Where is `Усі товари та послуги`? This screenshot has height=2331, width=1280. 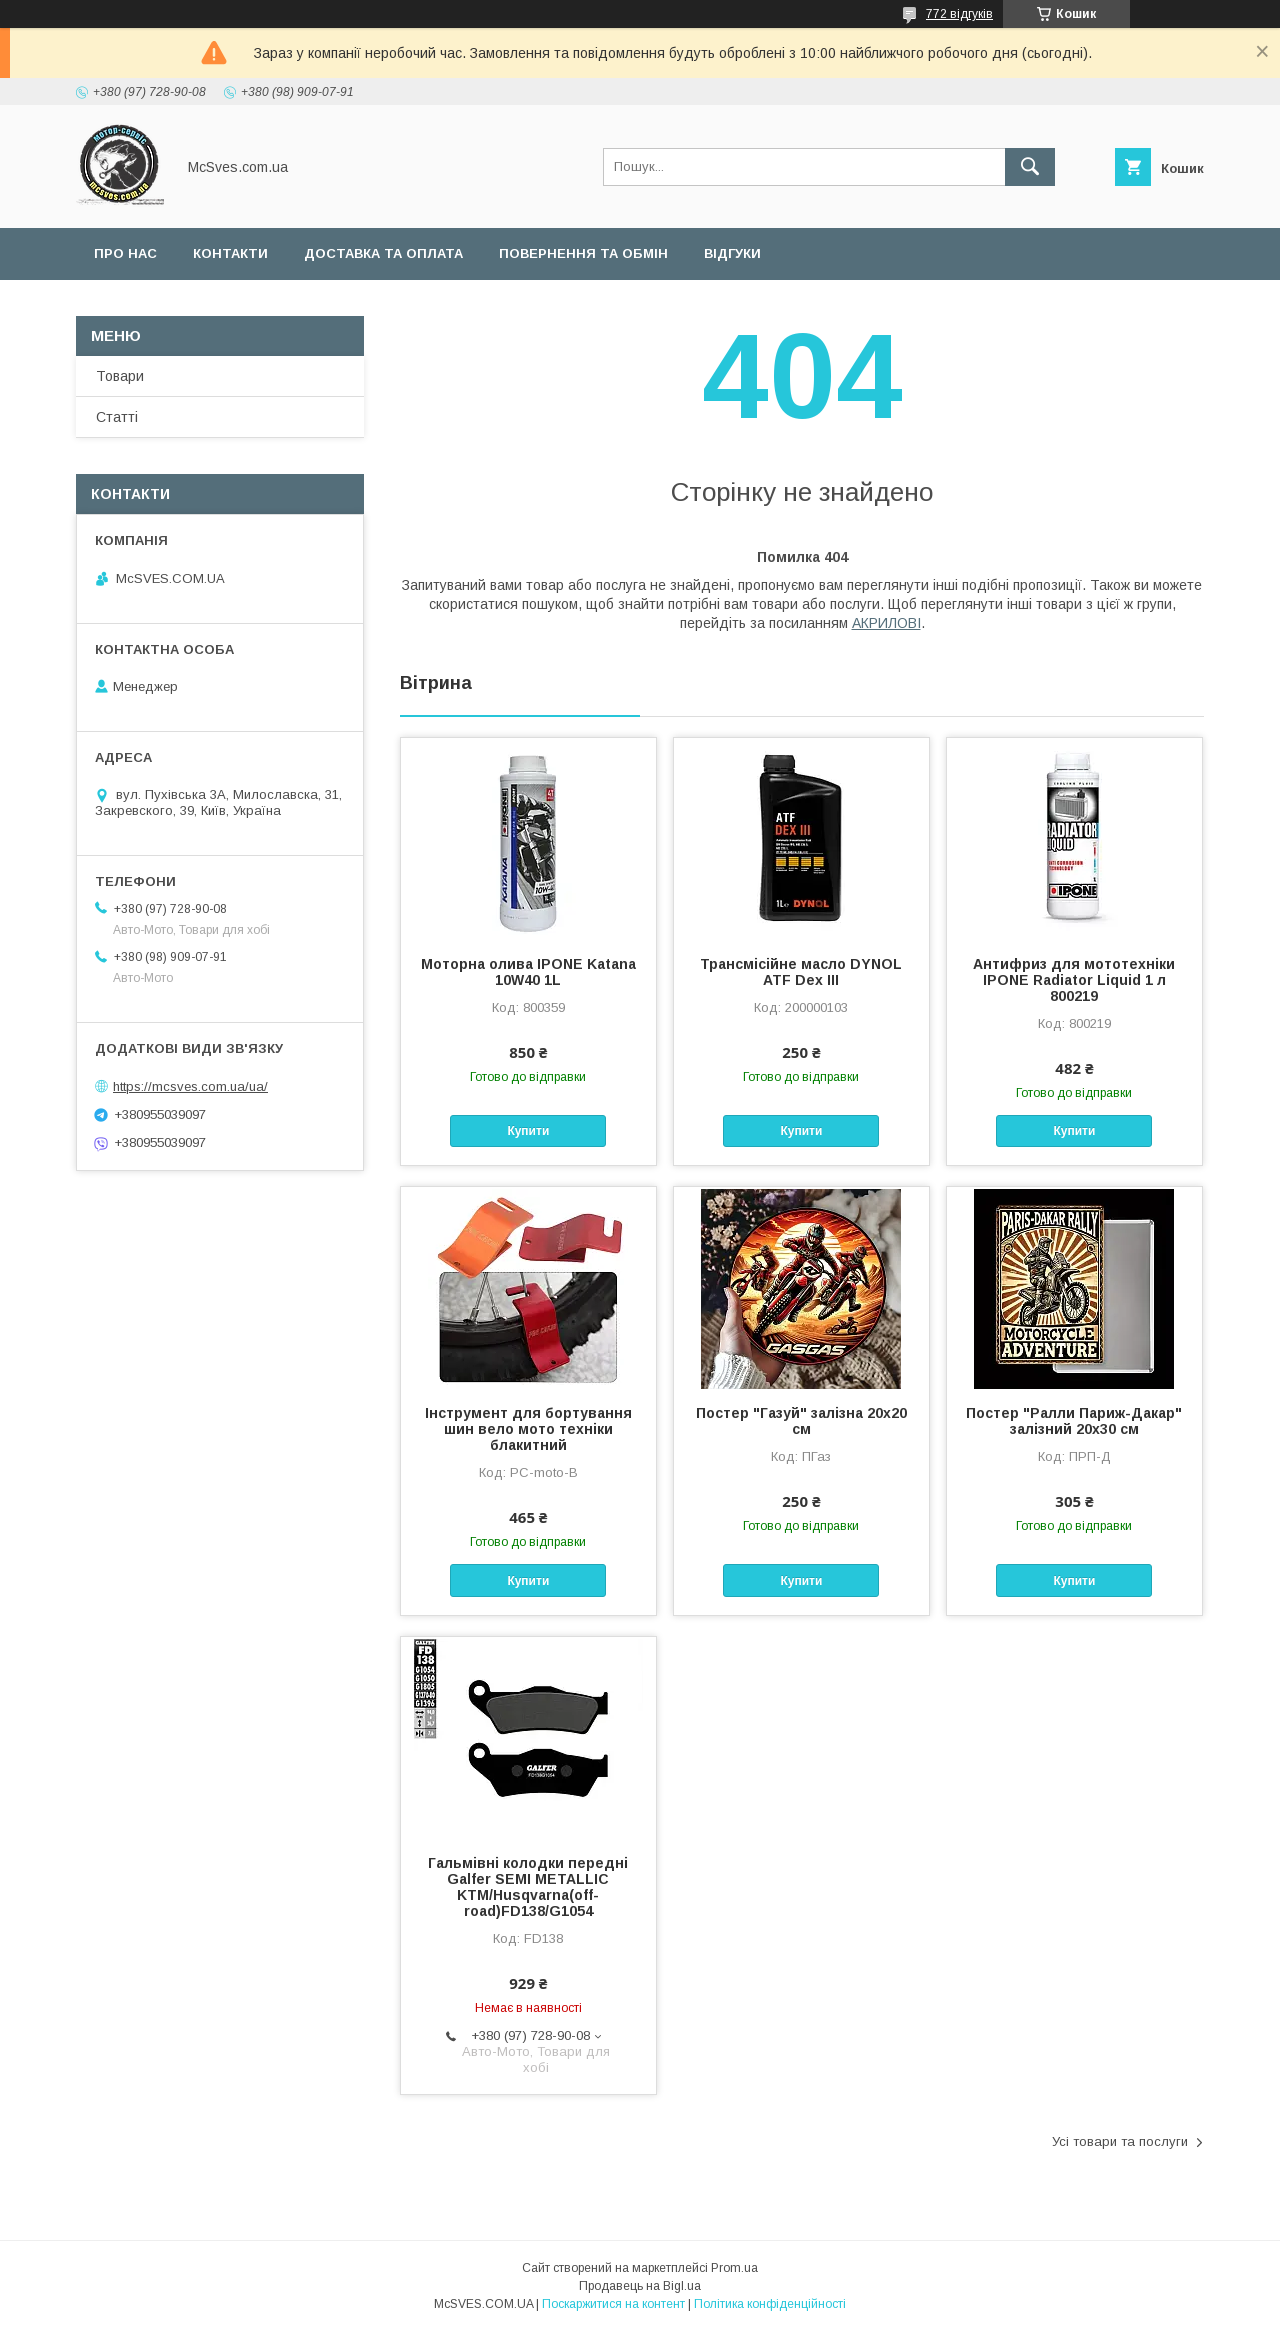
Усі товари та послуги is located at coordinates (1120, 2141).